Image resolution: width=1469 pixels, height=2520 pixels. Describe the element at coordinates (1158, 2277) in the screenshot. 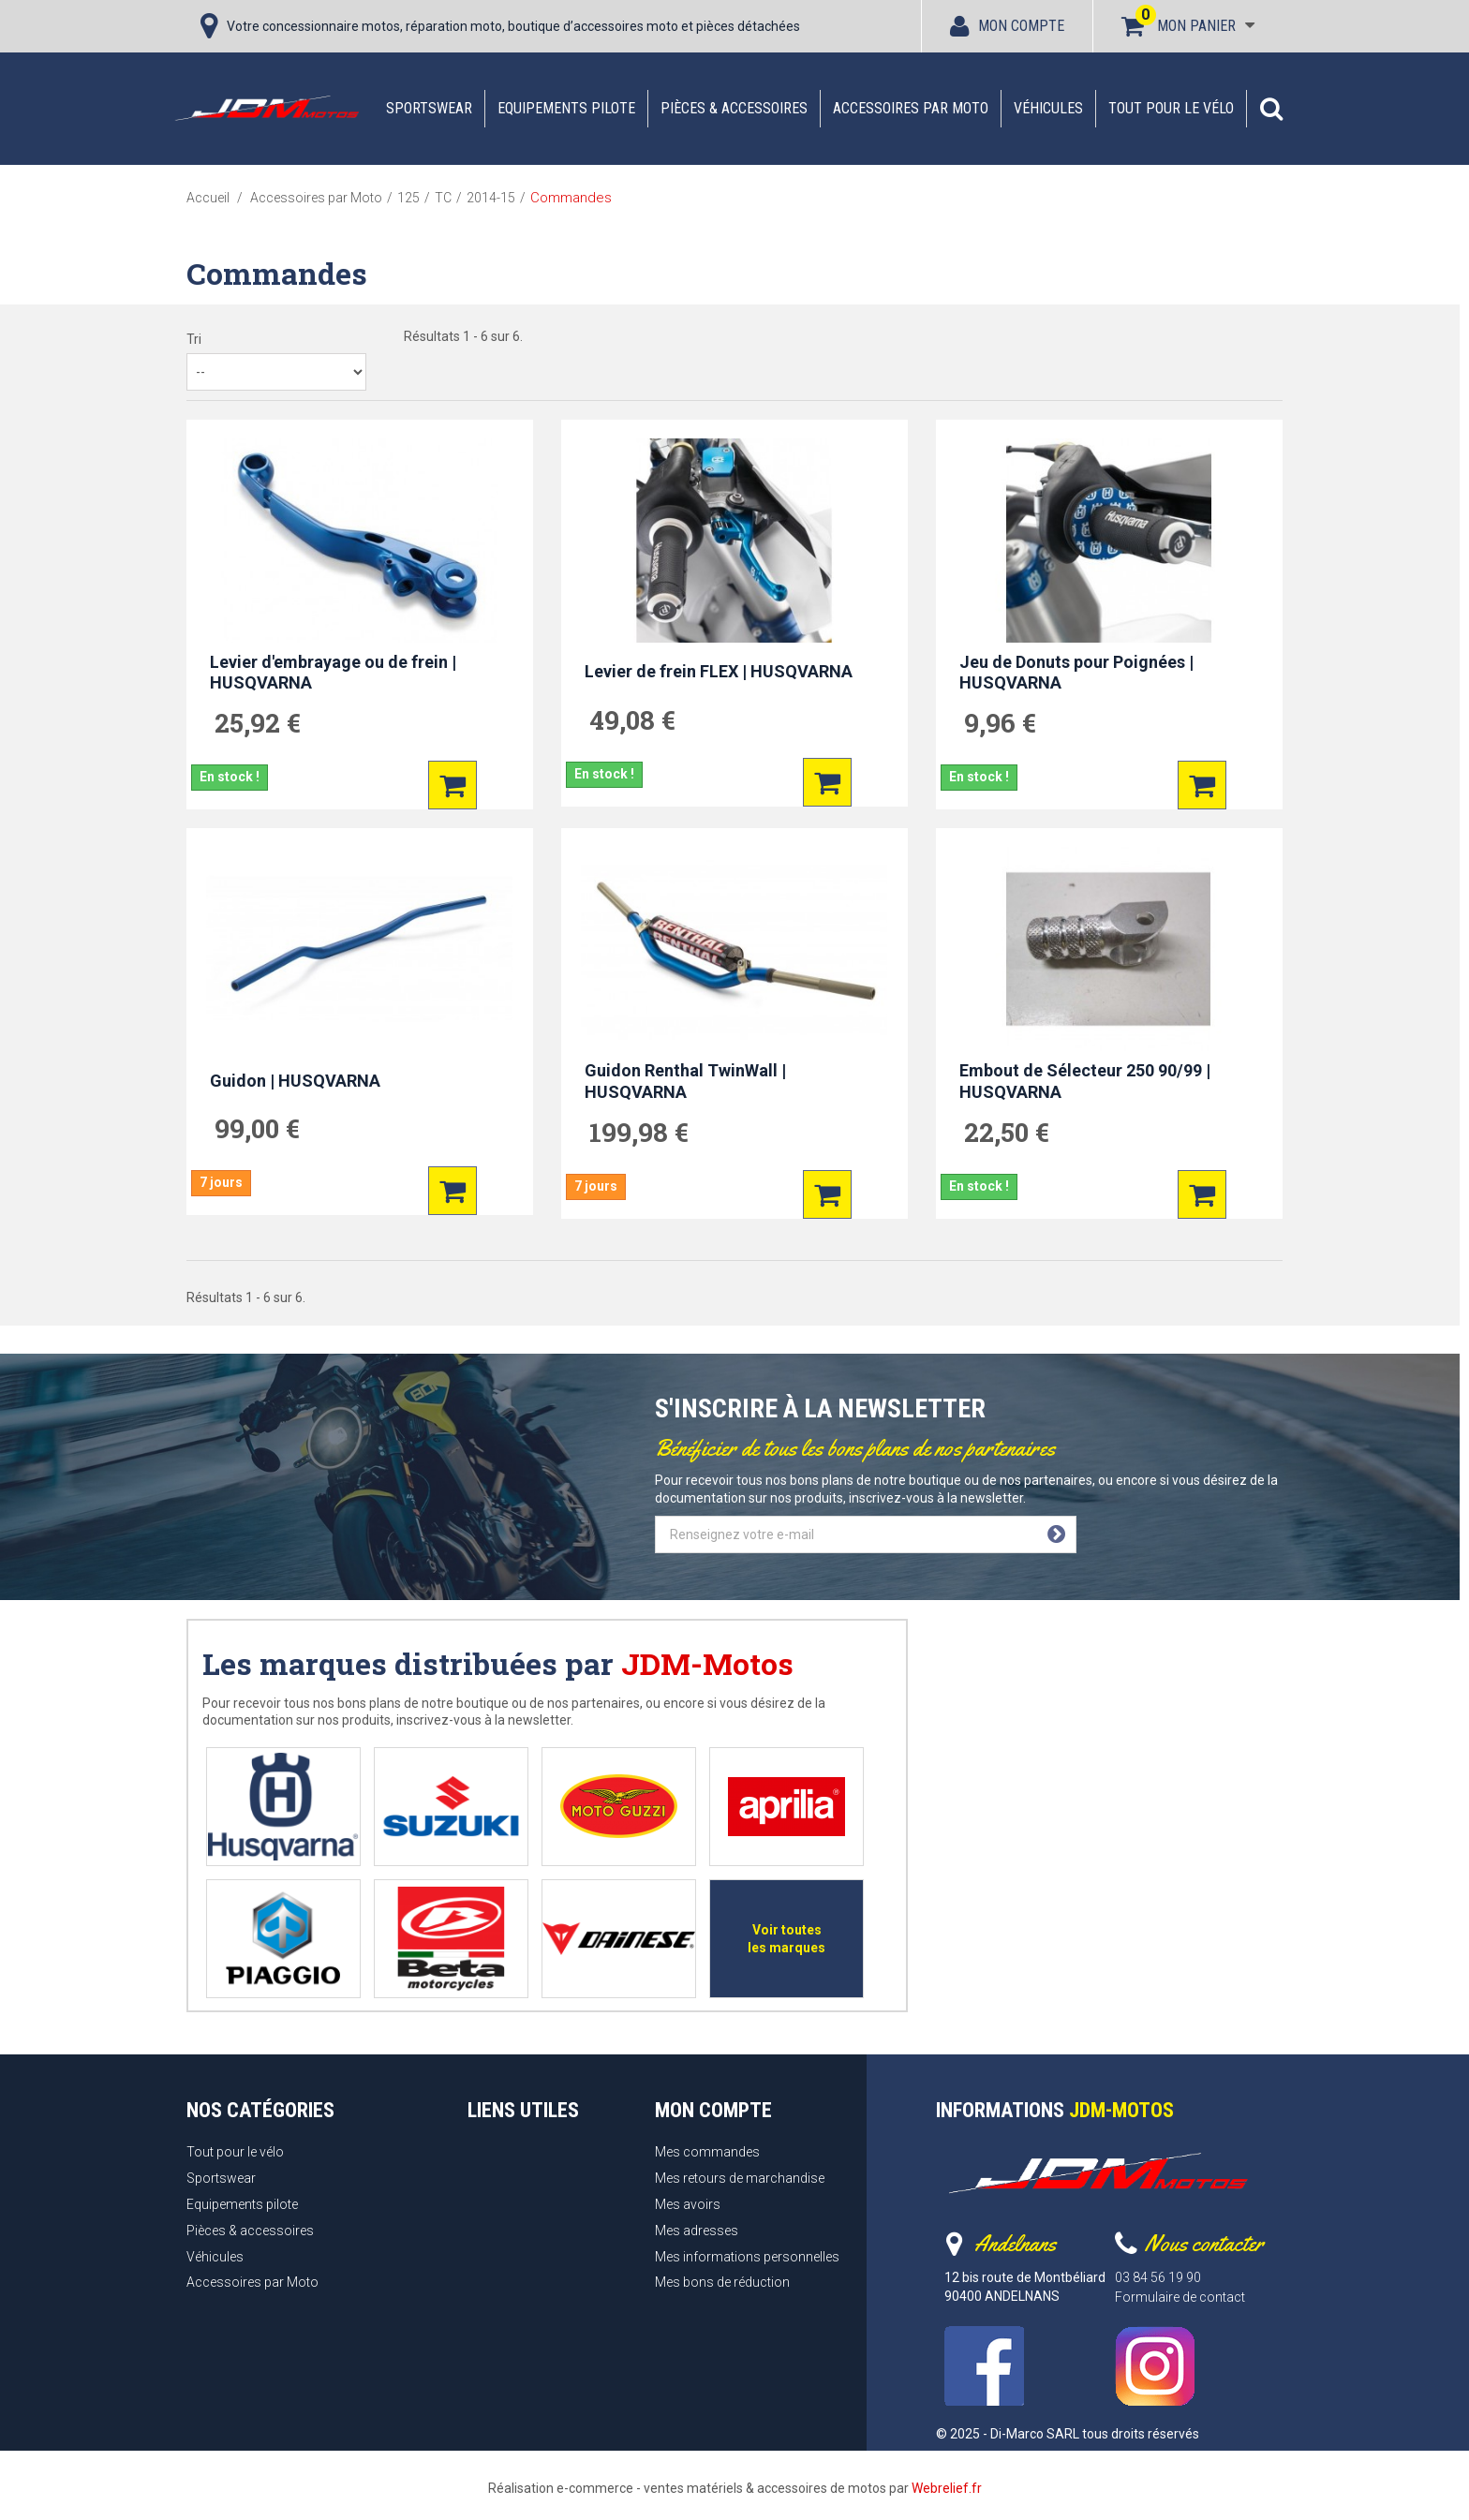

I see `03 84 56 19 90` at that location.